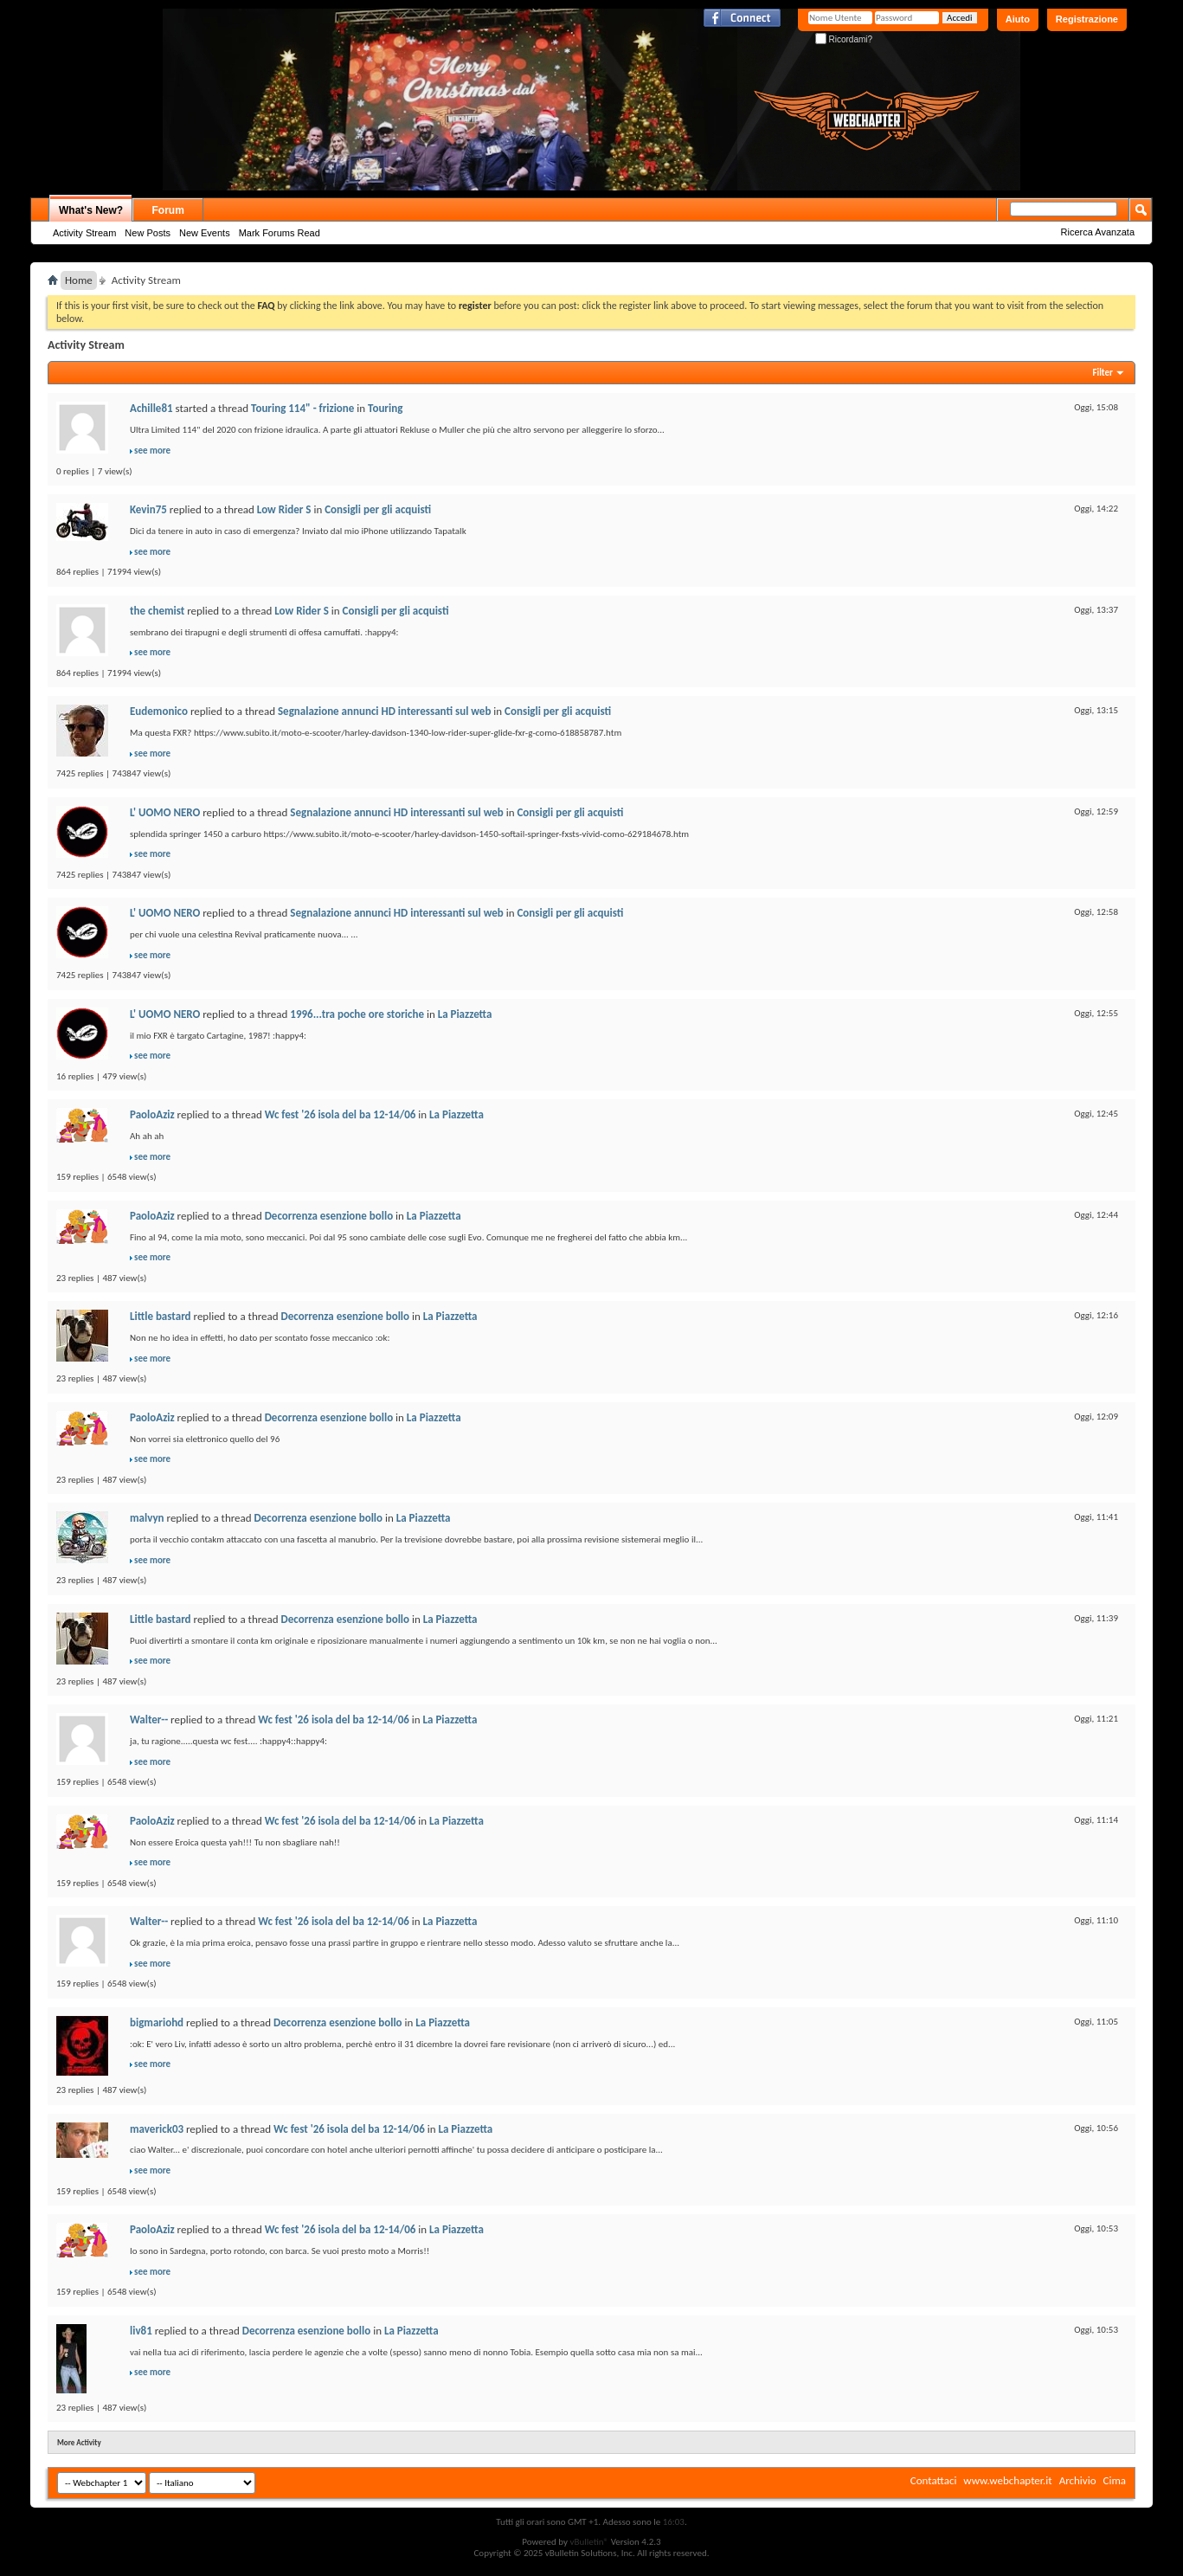 The width and height of the screenshot is (1183, 2576). I want to click on Aiuto, so click(1018, 19).